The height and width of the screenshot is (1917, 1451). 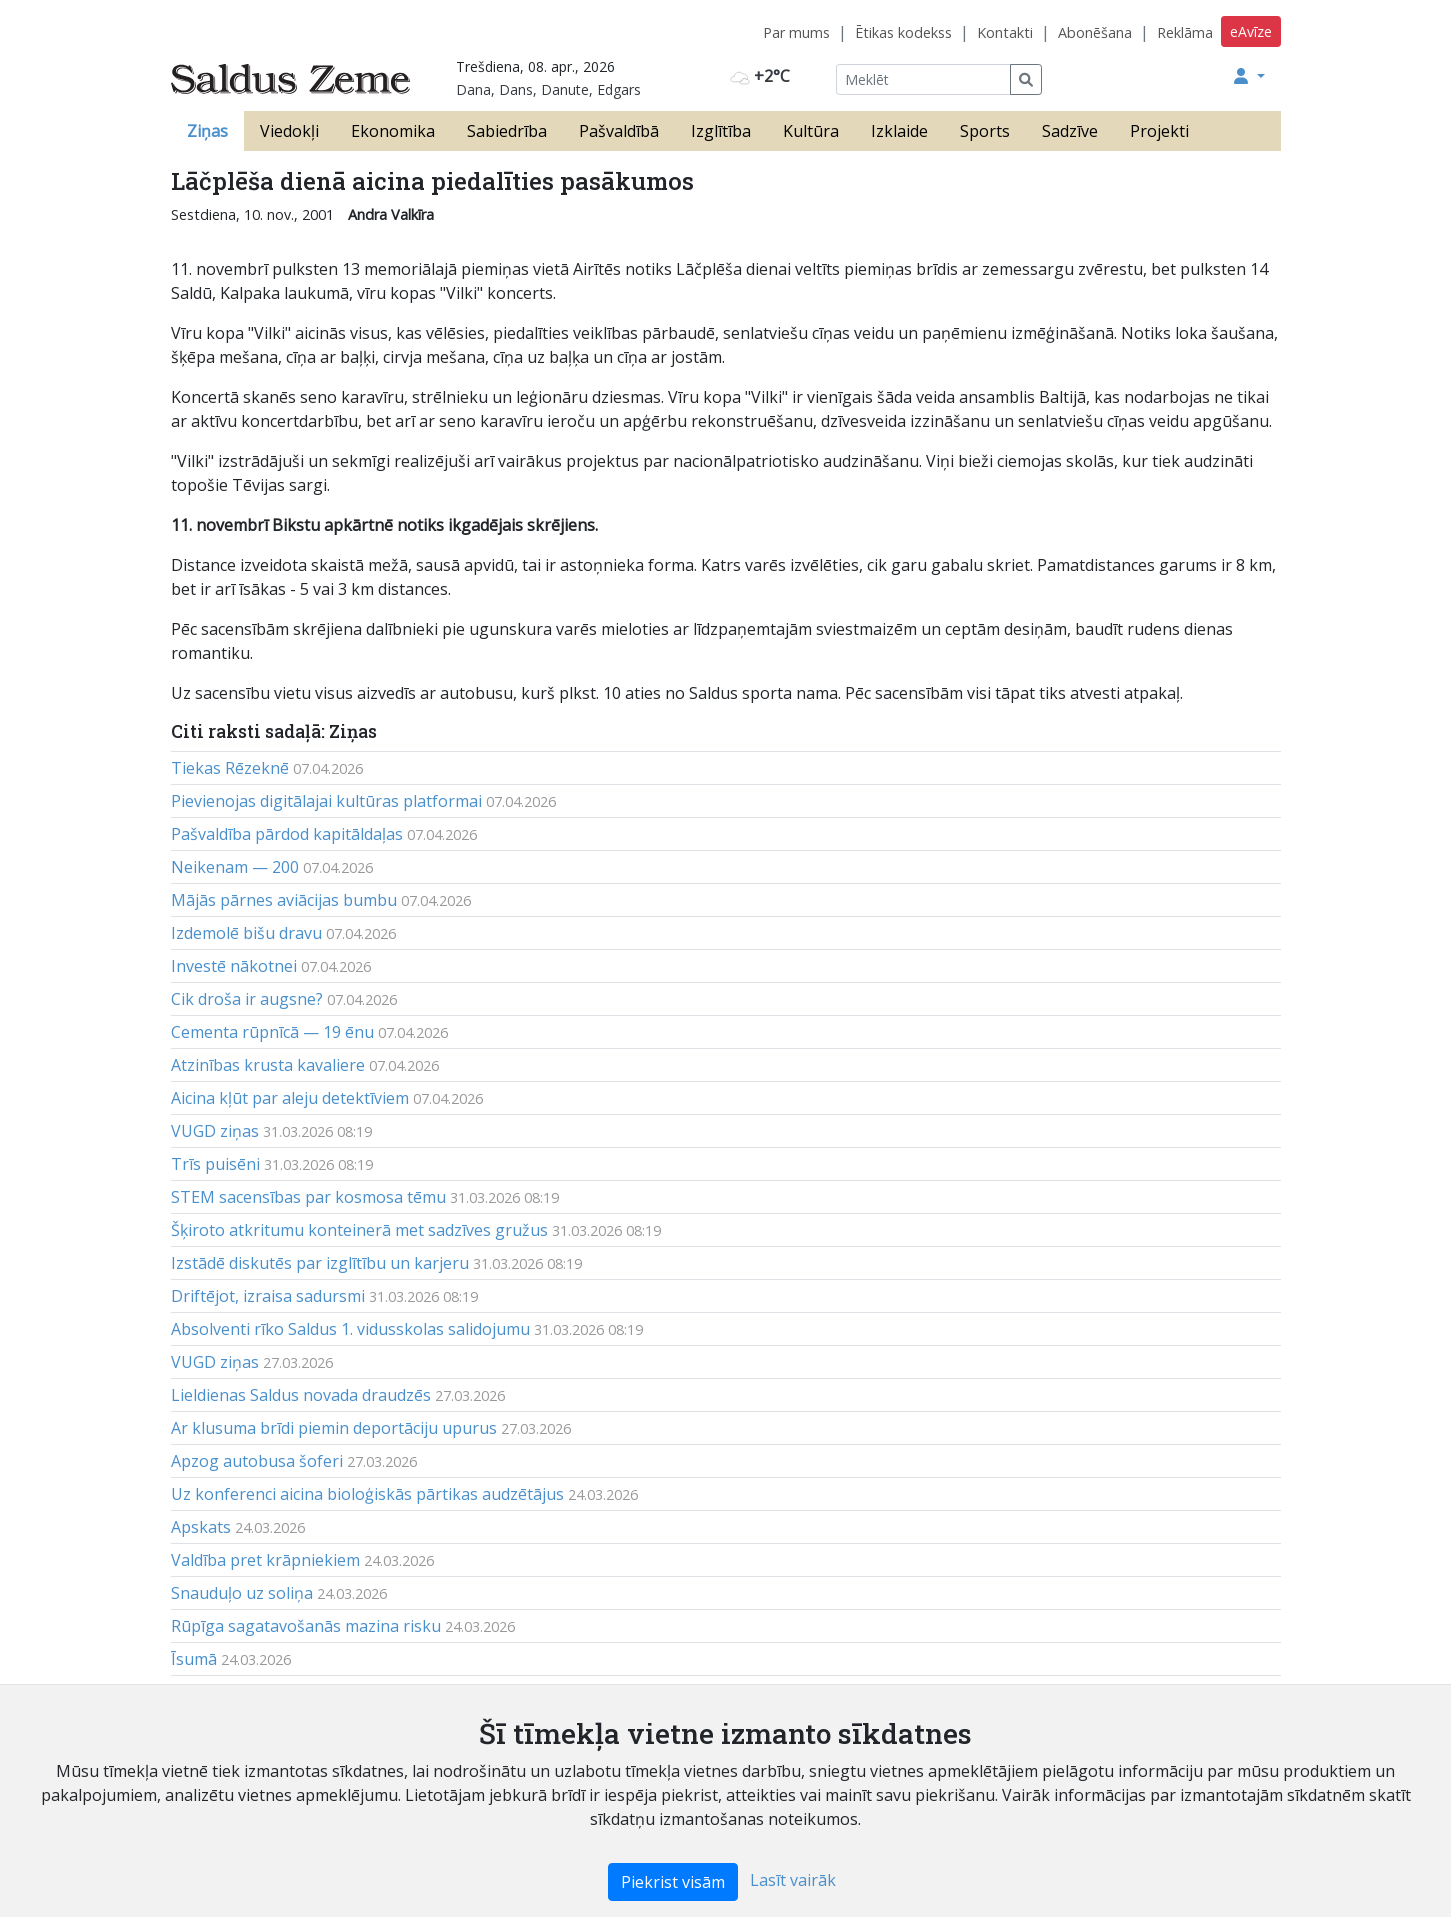 What do you see at coordinates (1005, 32) in the screenshot?
I see `Kontakti` at bounding box center [1005, 32].